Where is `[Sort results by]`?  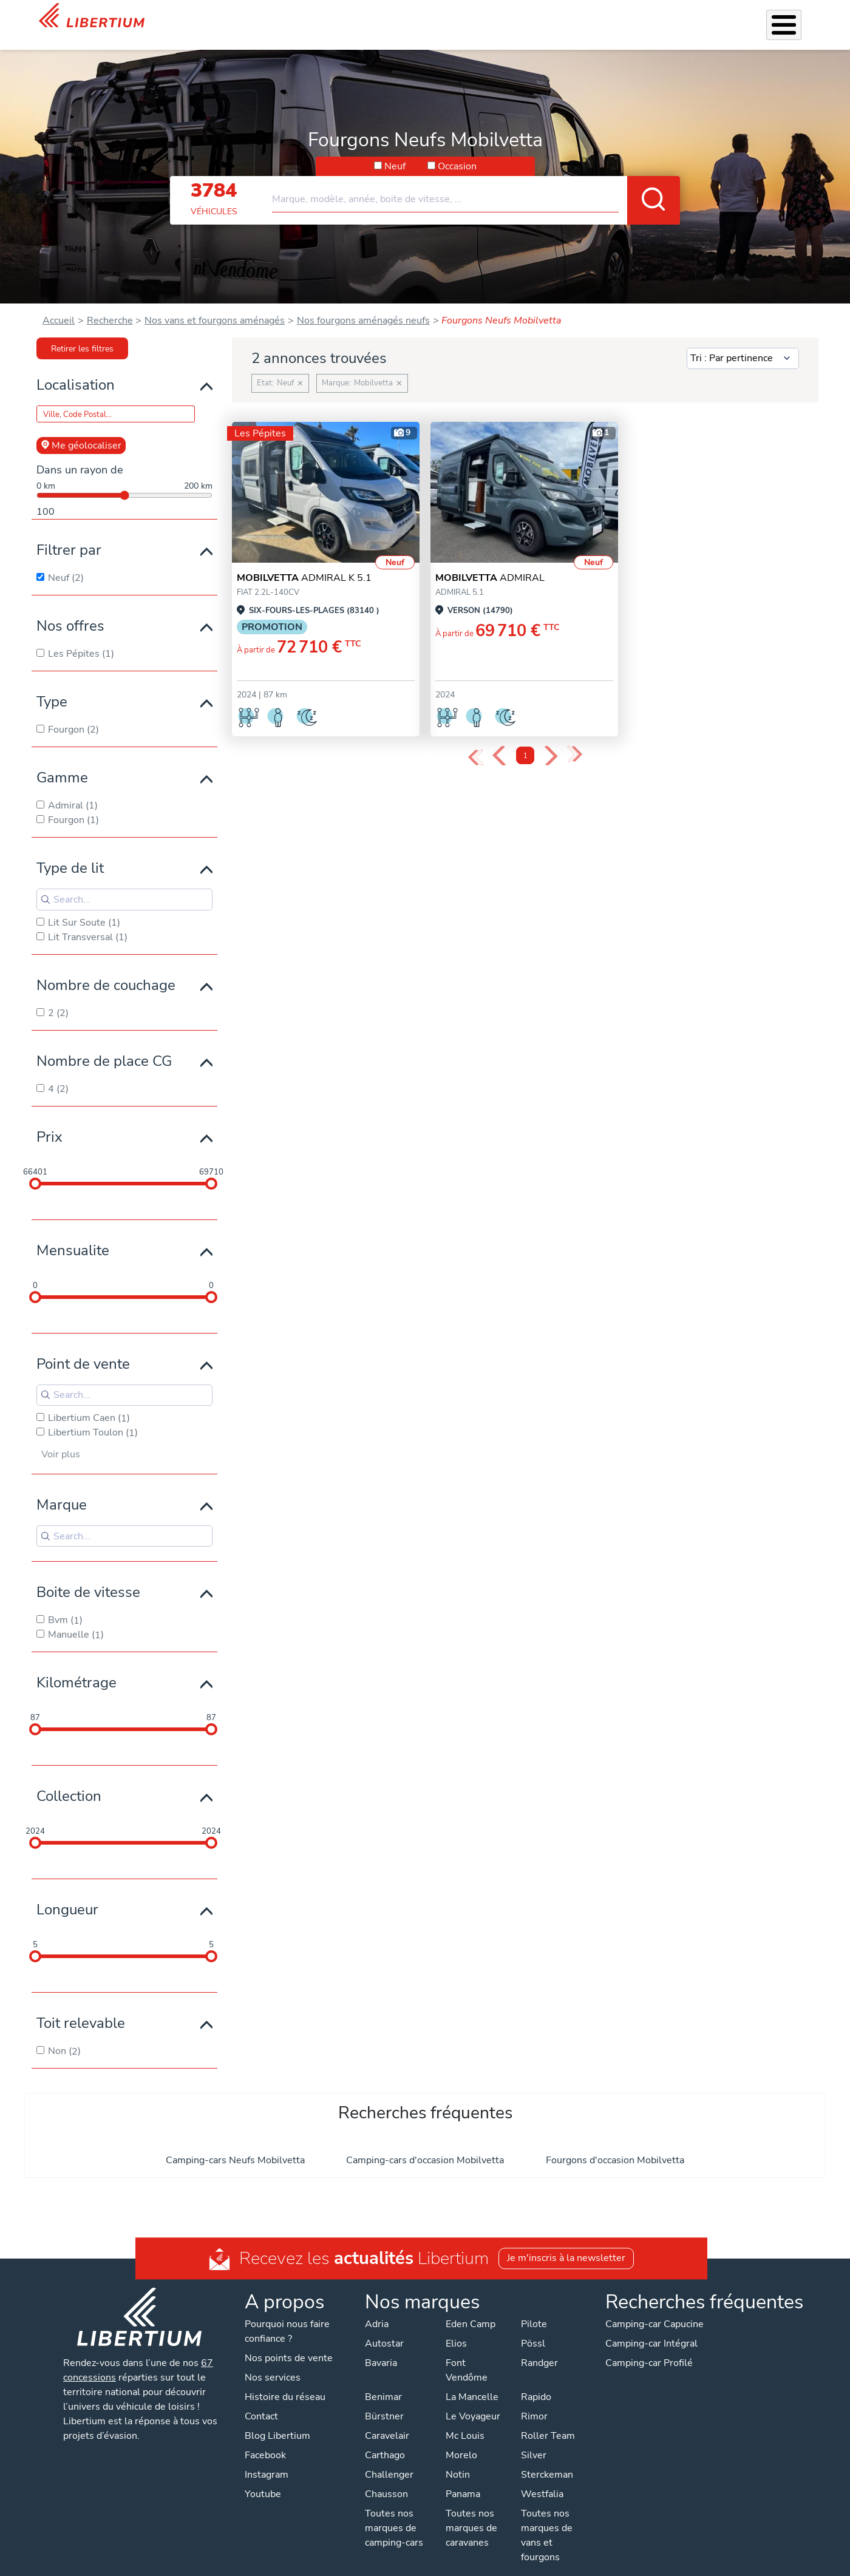 [Sort results by] is located at coordinates (743, 343).